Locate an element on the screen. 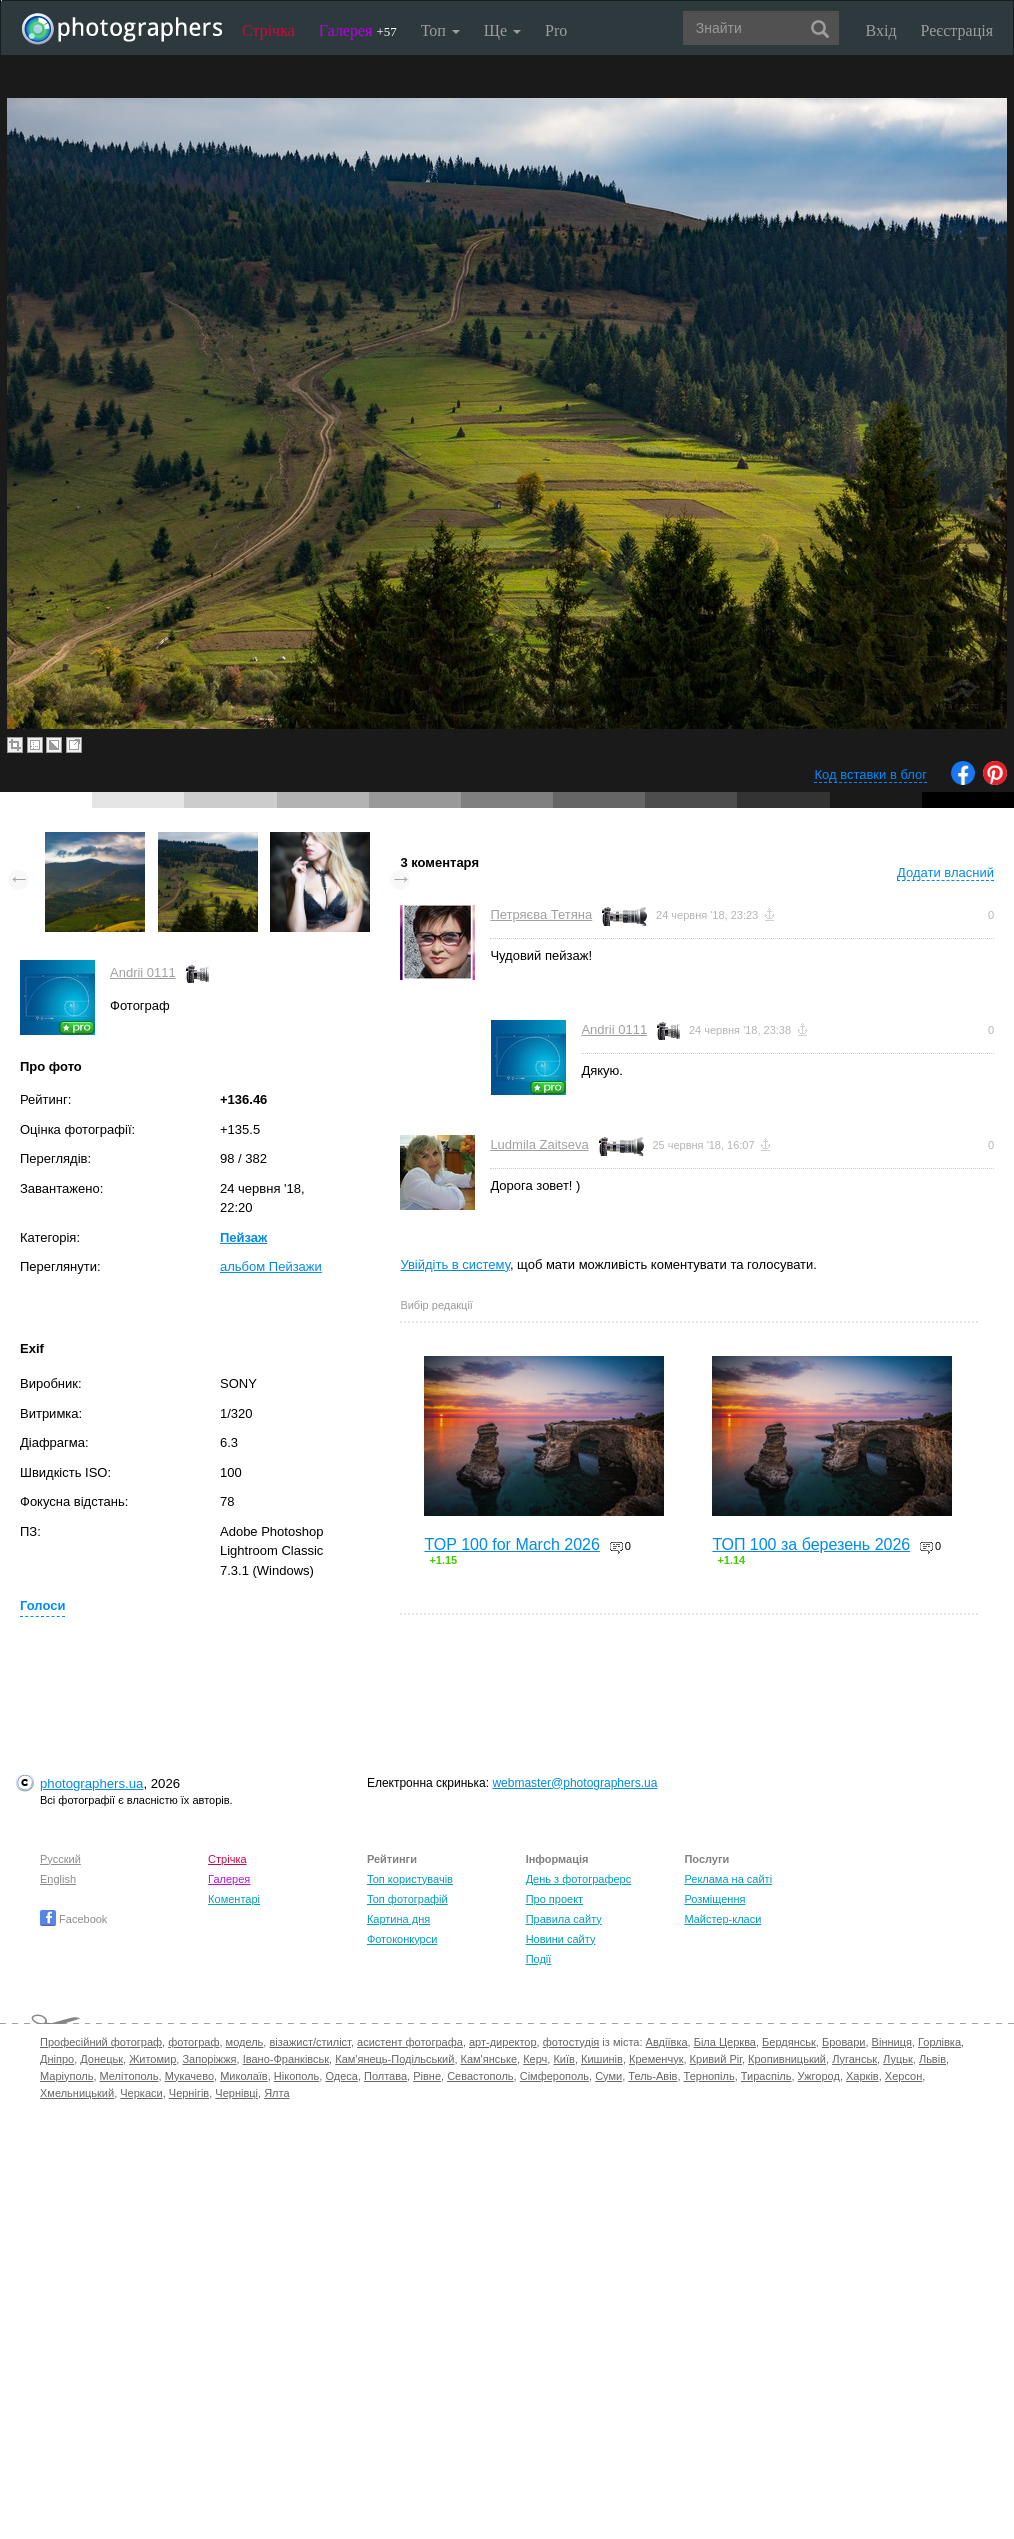  Харків is located at coordinates (862, 2076).